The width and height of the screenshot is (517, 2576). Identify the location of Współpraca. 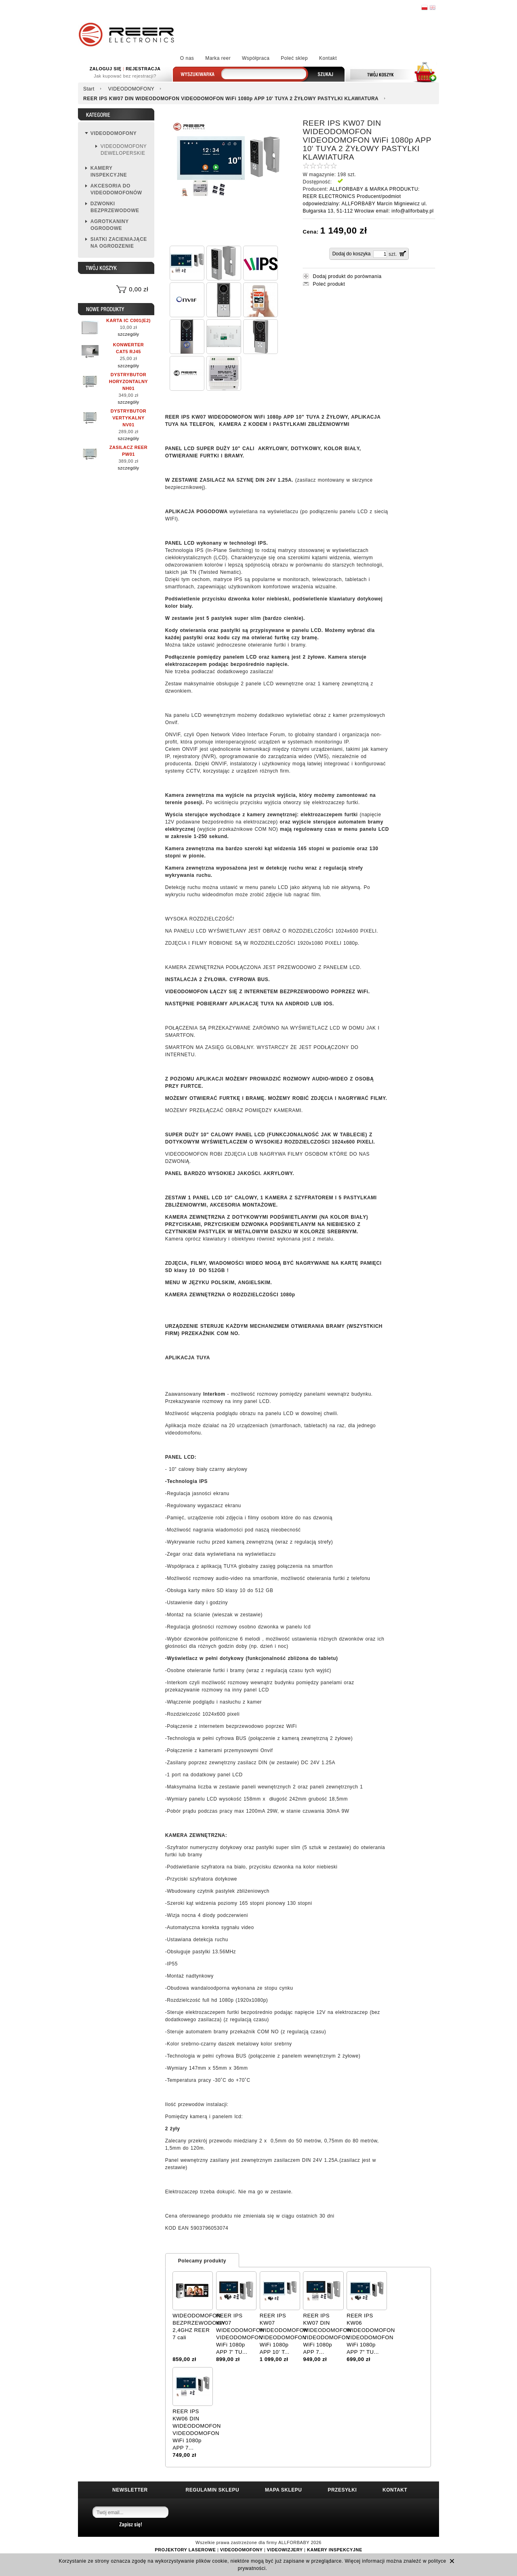
(255, 58).